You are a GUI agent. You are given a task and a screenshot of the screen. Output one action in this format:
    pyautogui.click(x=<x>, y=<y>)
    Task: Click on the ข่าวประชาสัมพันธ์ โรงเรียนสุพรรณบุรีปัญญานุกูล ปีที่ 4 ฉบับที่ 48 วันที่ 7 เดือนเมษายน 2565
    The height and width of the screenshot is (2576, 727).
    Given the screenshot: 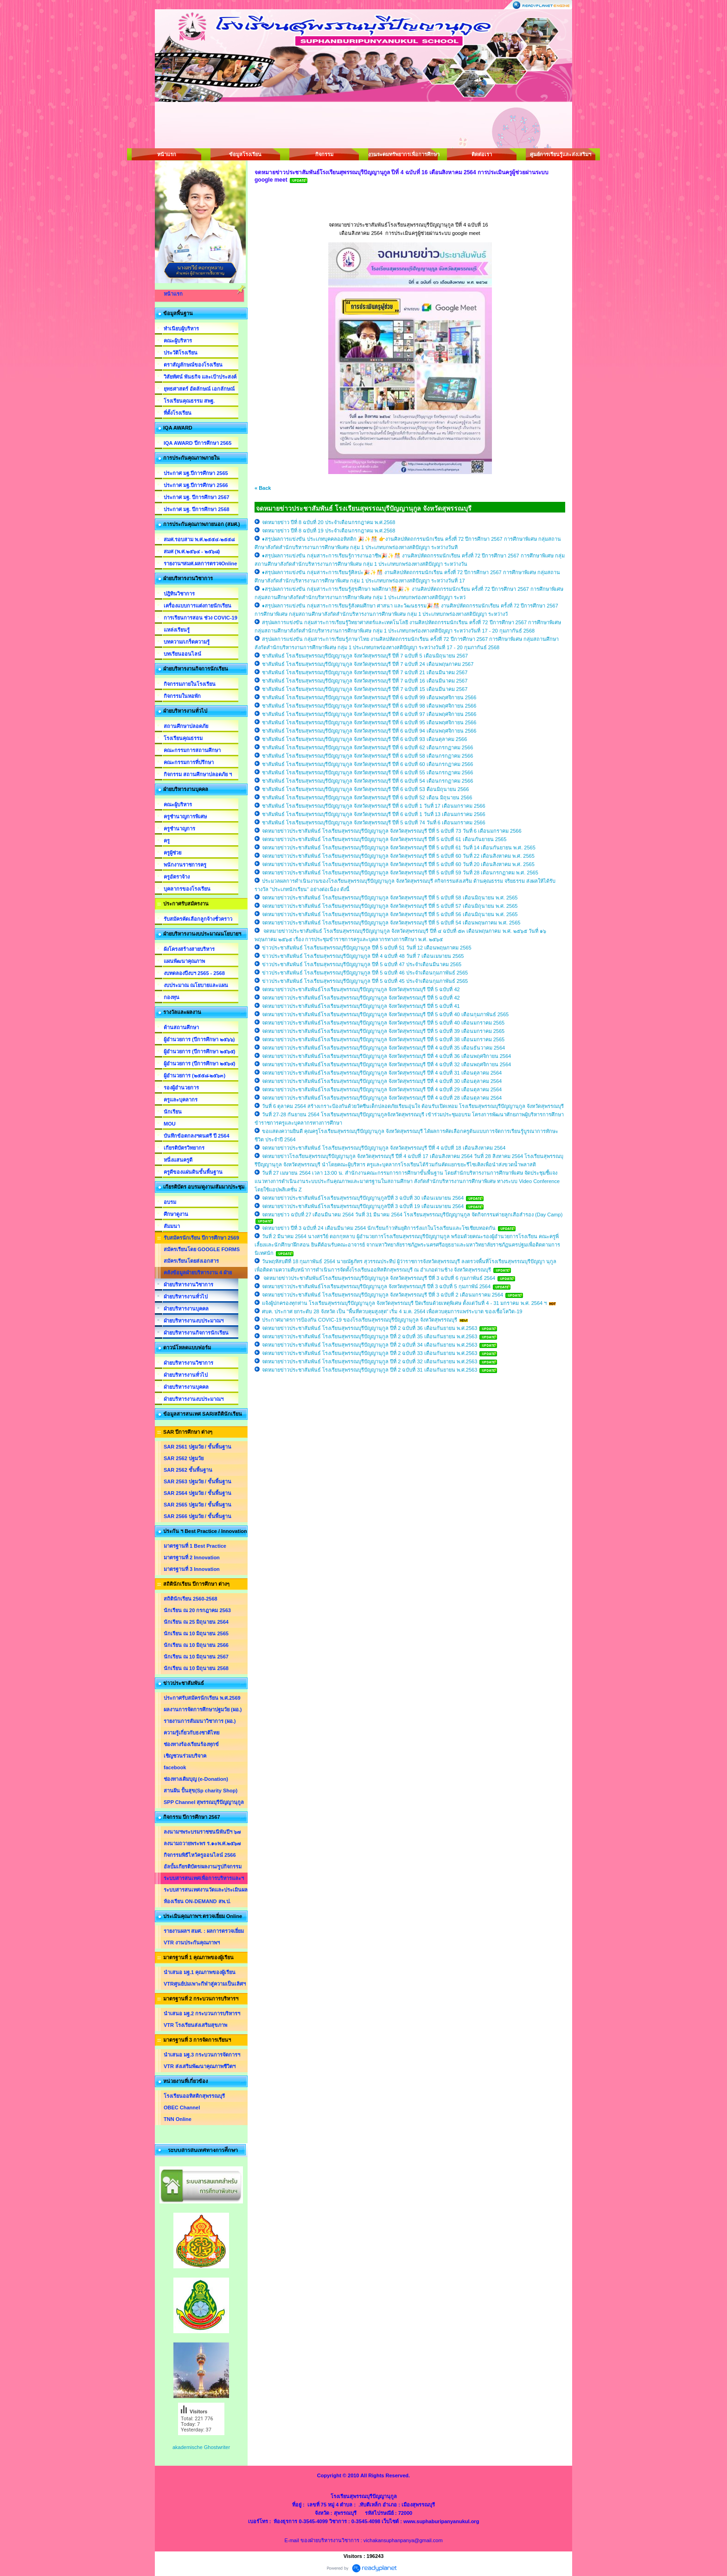 What is the action you would take?
    pyautogui.click(x=363, y=956)
    